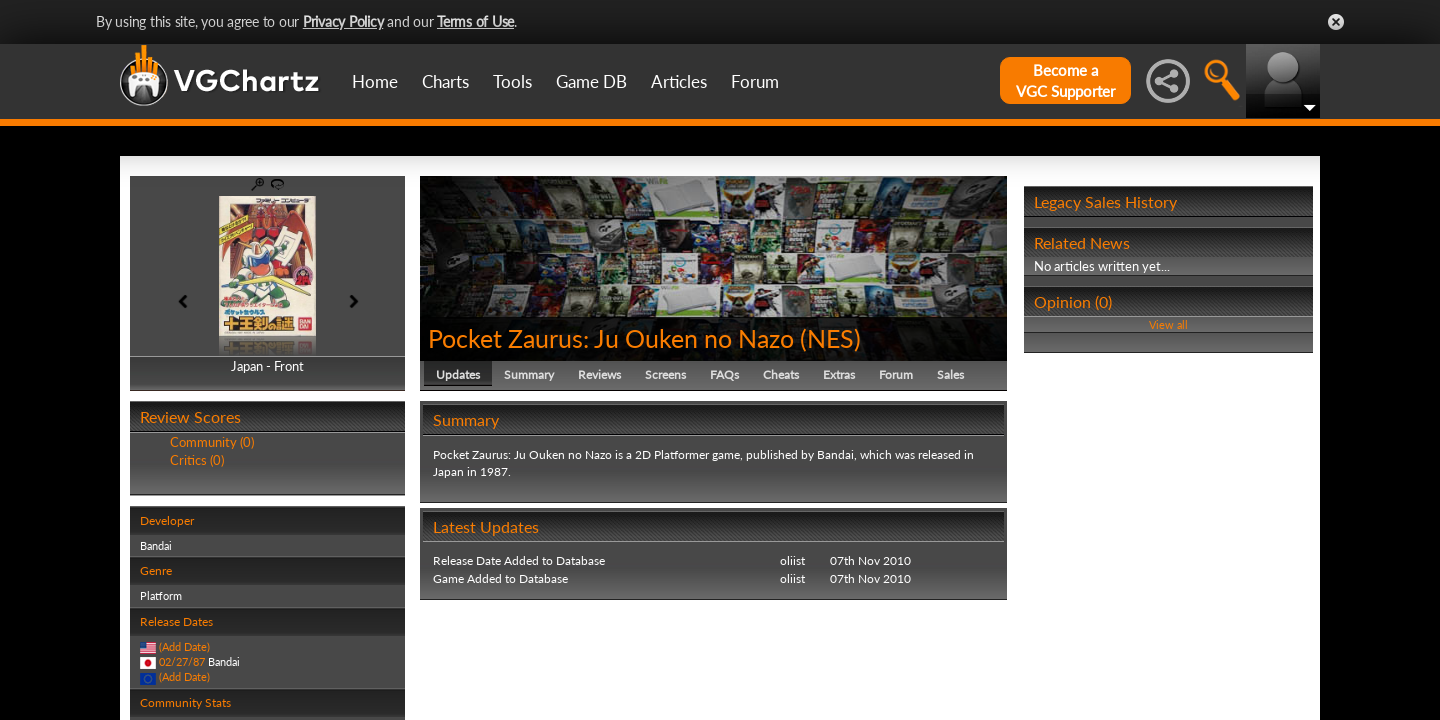 This screenshot has height=720, width=1440. What do you see at coordinates (212, 442) in the screenshot?
I see `Community (0)` at bounding box center [212, 442].